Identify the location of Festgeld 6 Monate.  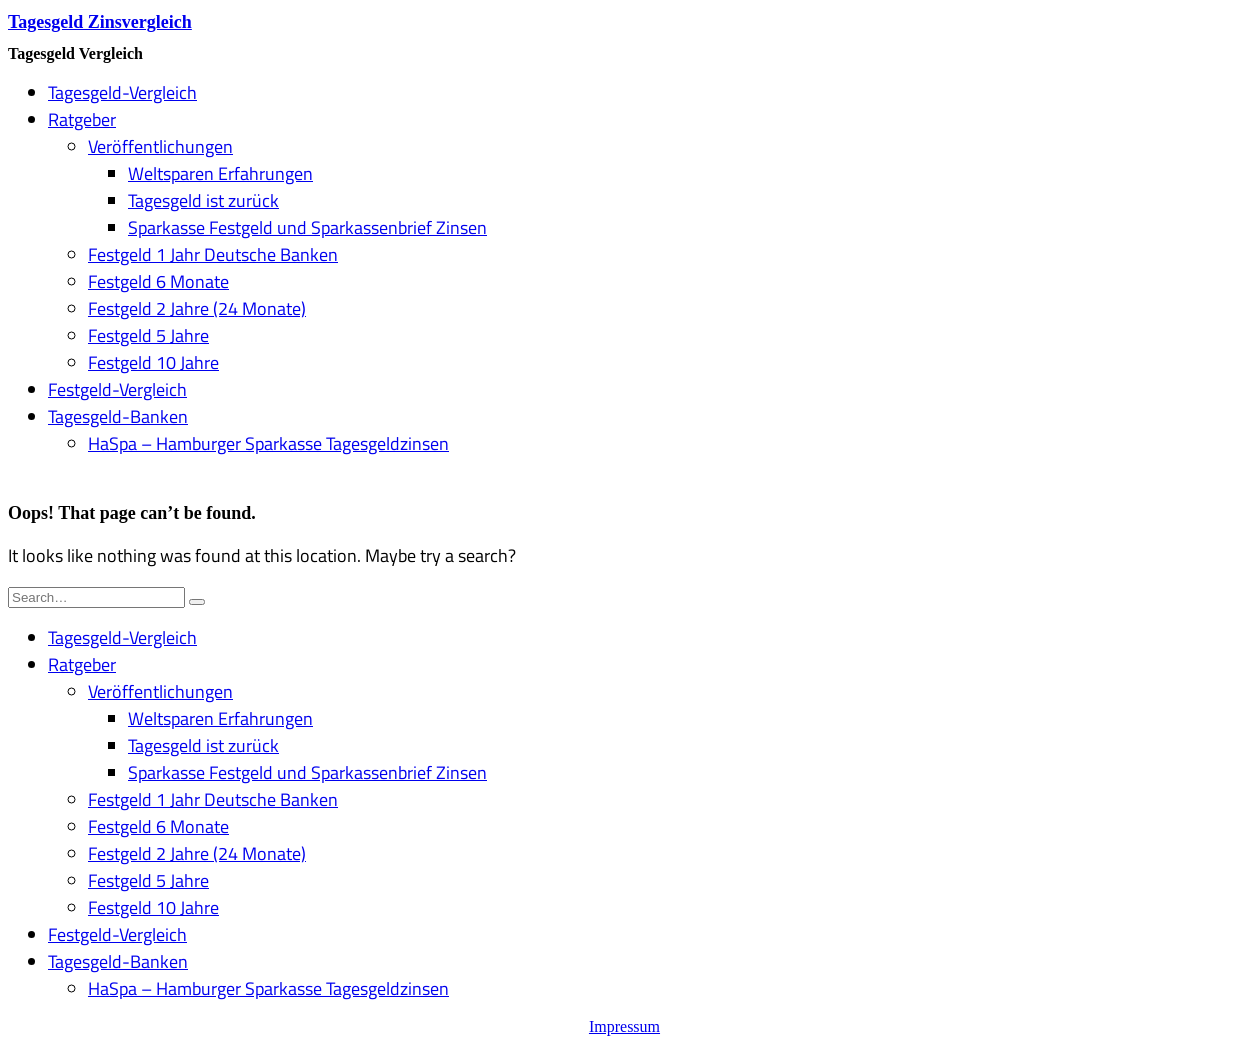
(158, 281).